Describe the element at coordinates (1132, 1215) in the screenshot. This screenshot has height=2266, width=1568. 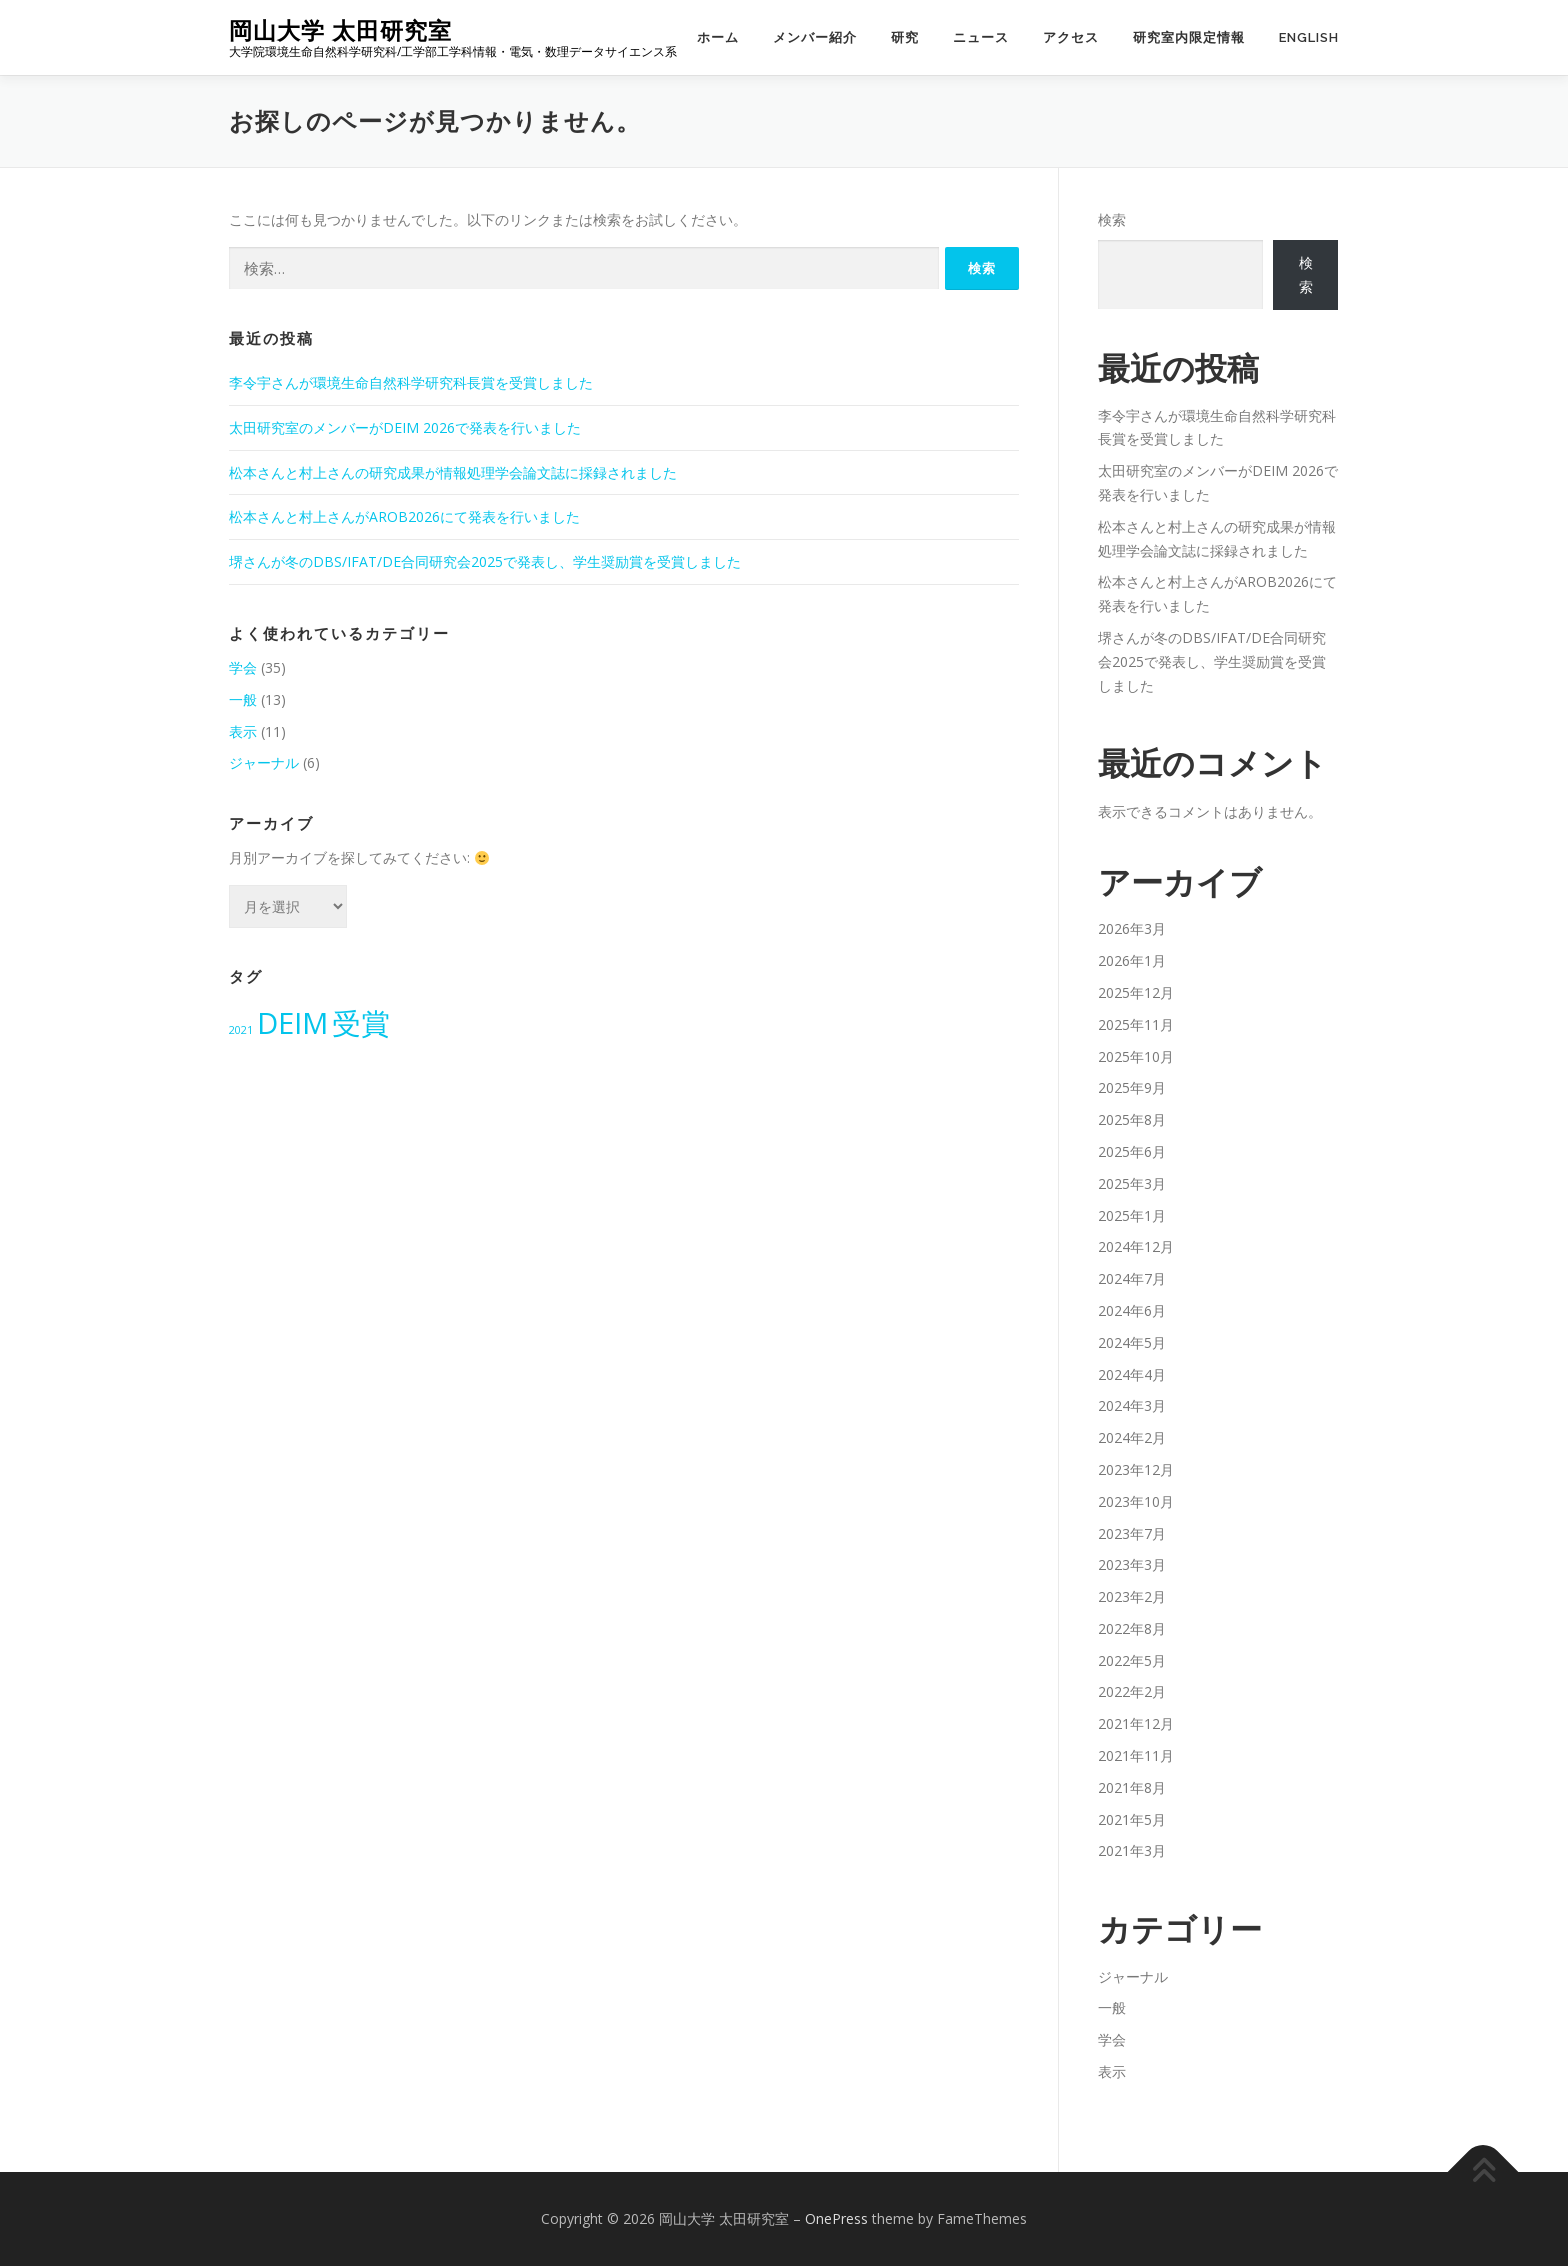
I see `2025年1月` at that location.